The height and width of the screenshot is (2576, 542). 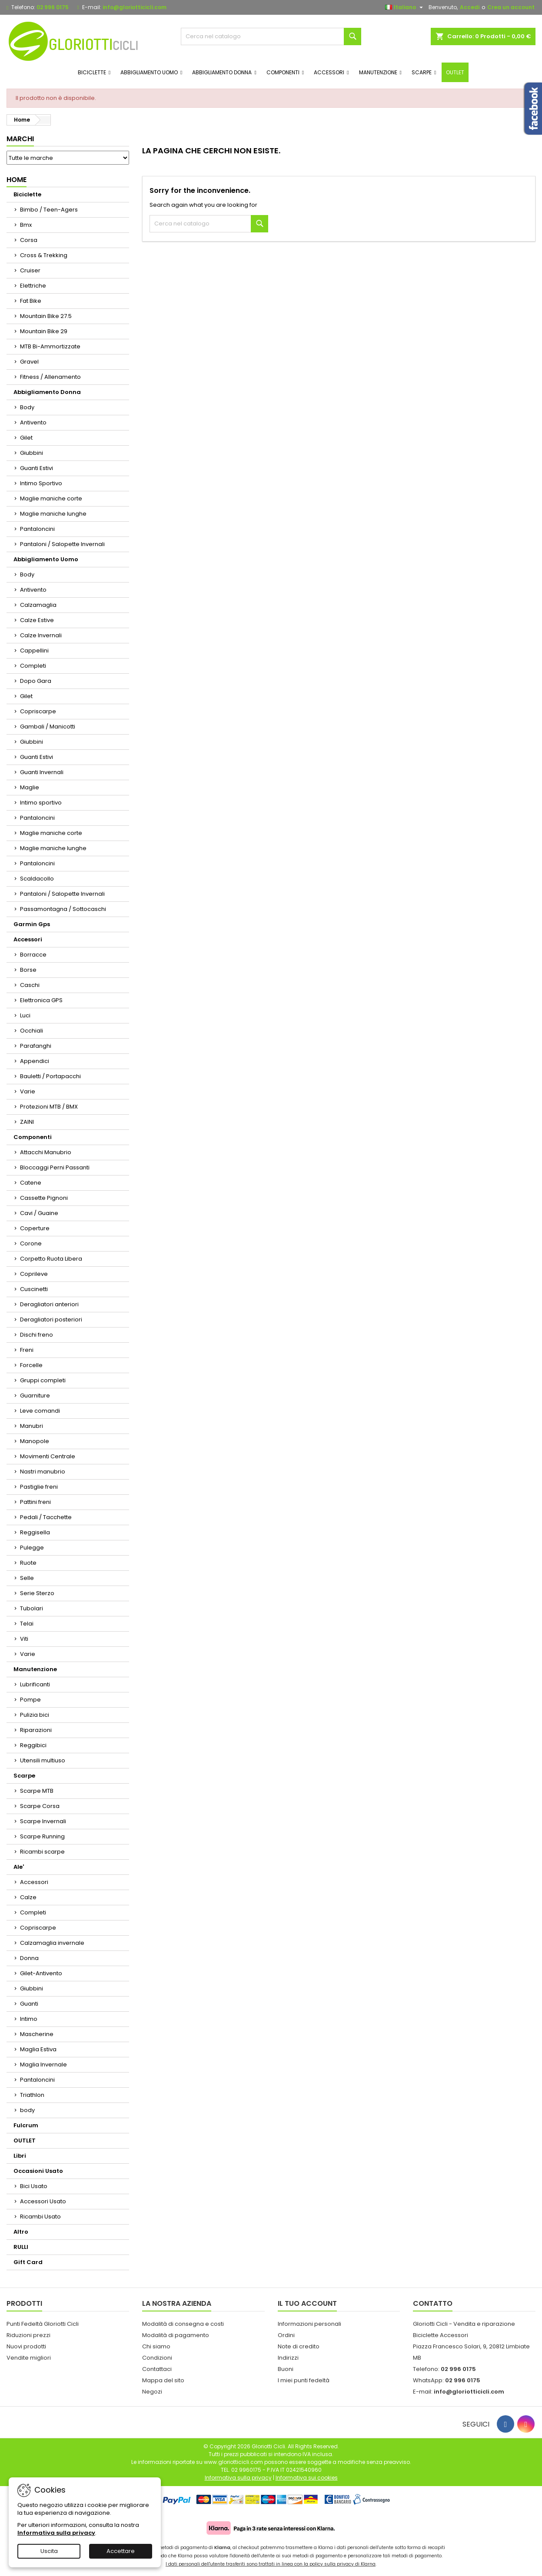 I want to click on Passamontagna / Sottocaschi, so click(x=63, y=909).